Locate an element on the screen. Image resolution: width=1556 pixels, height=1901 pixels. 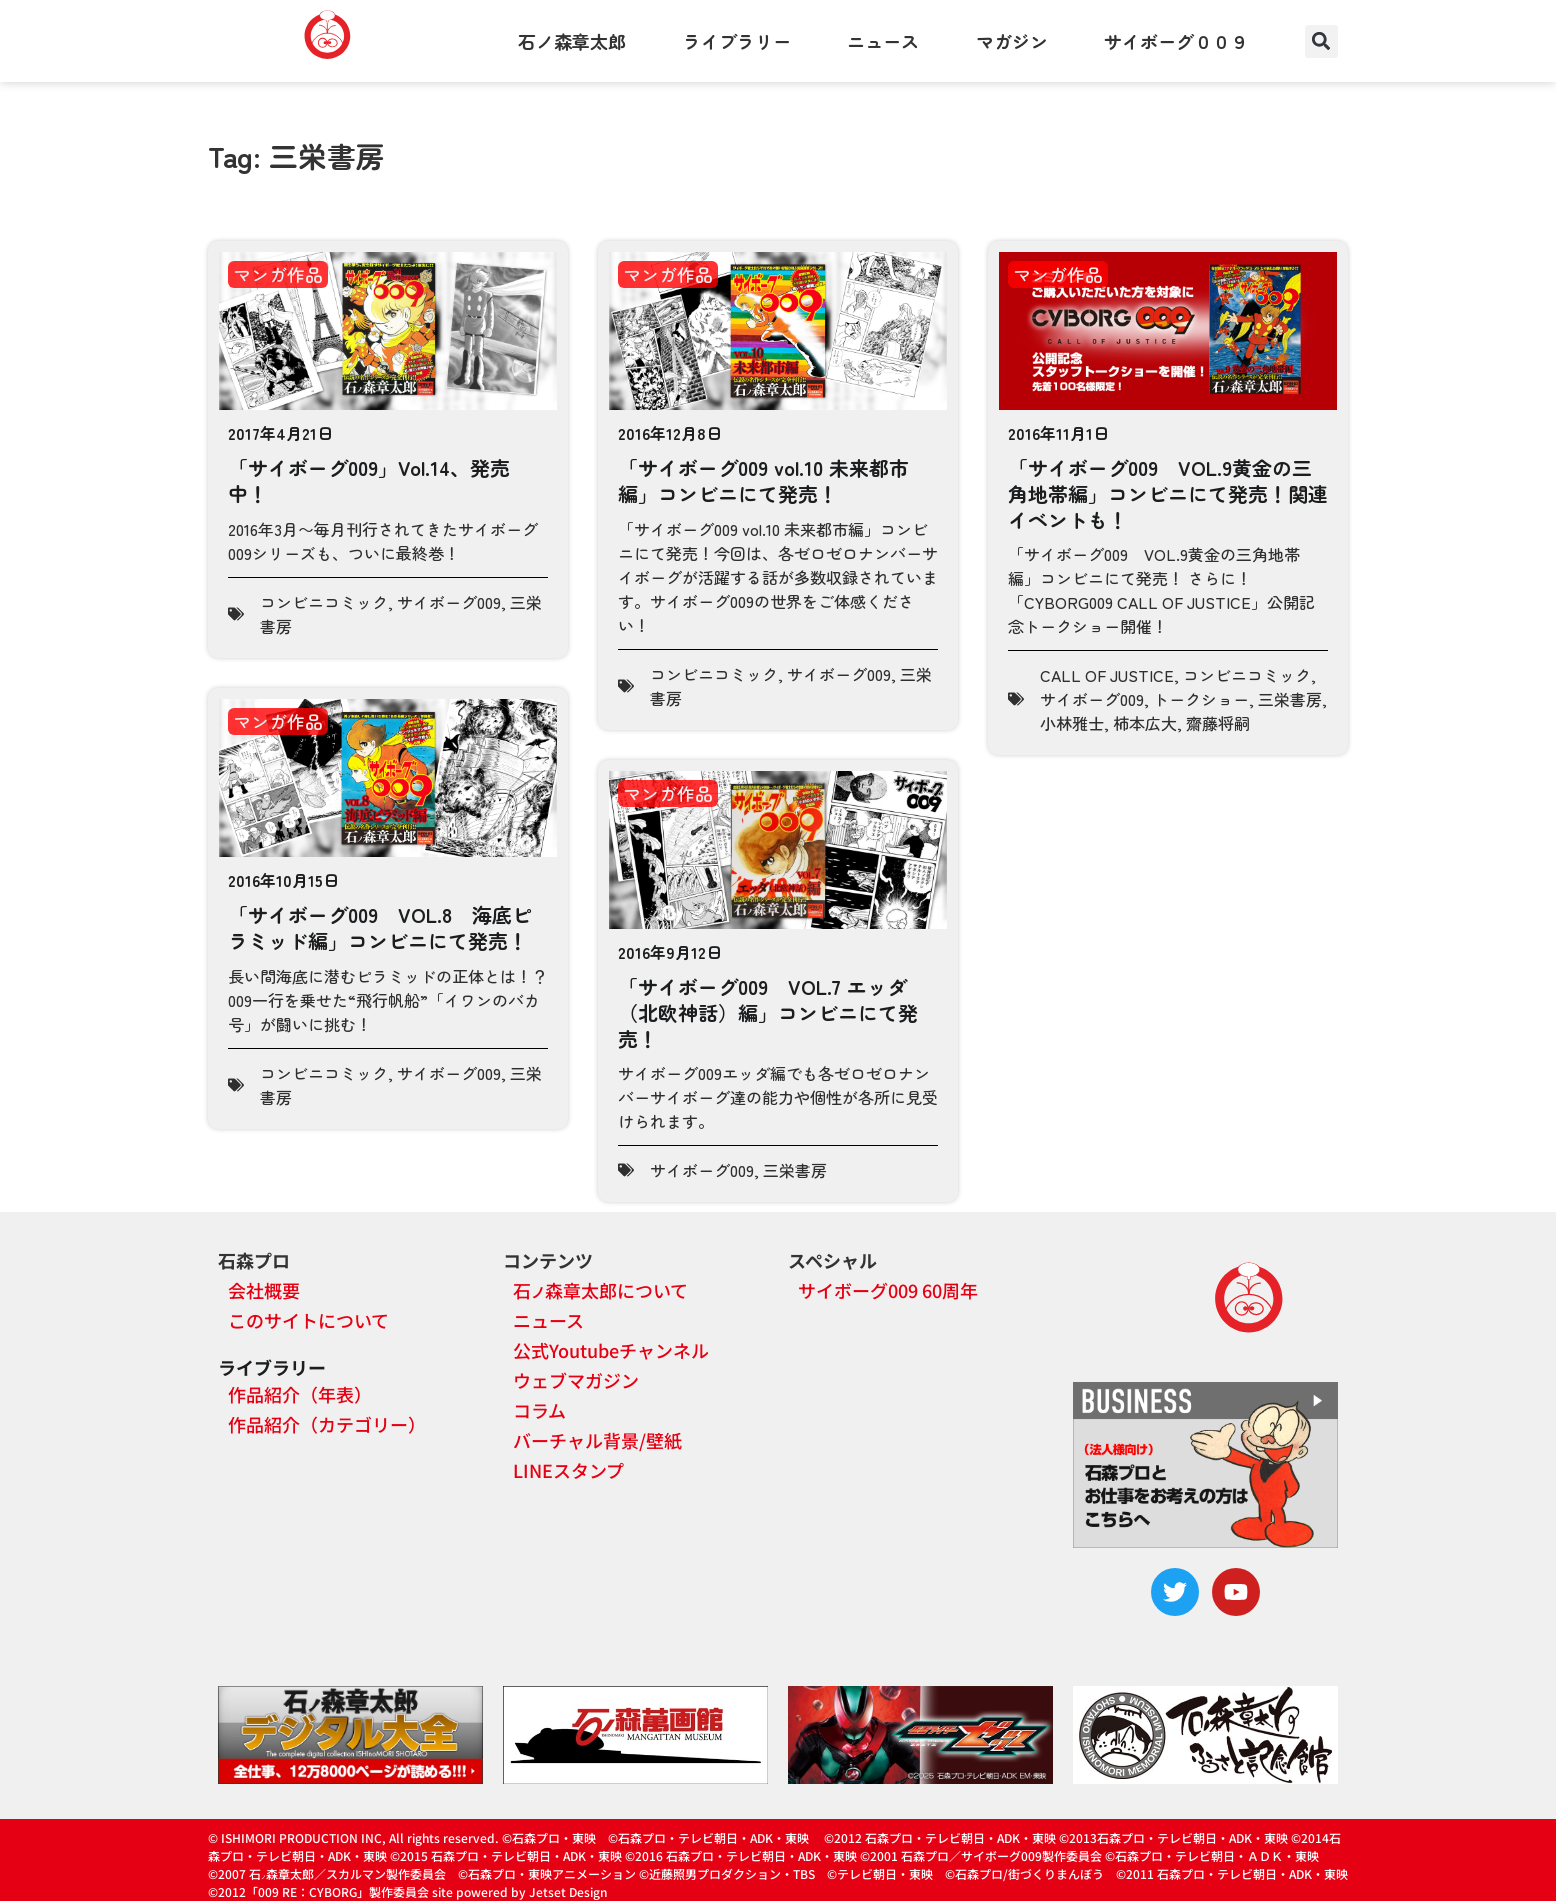
「サイボーグ009」Vol.14、発売中！ is located at coordinates (369, 480).